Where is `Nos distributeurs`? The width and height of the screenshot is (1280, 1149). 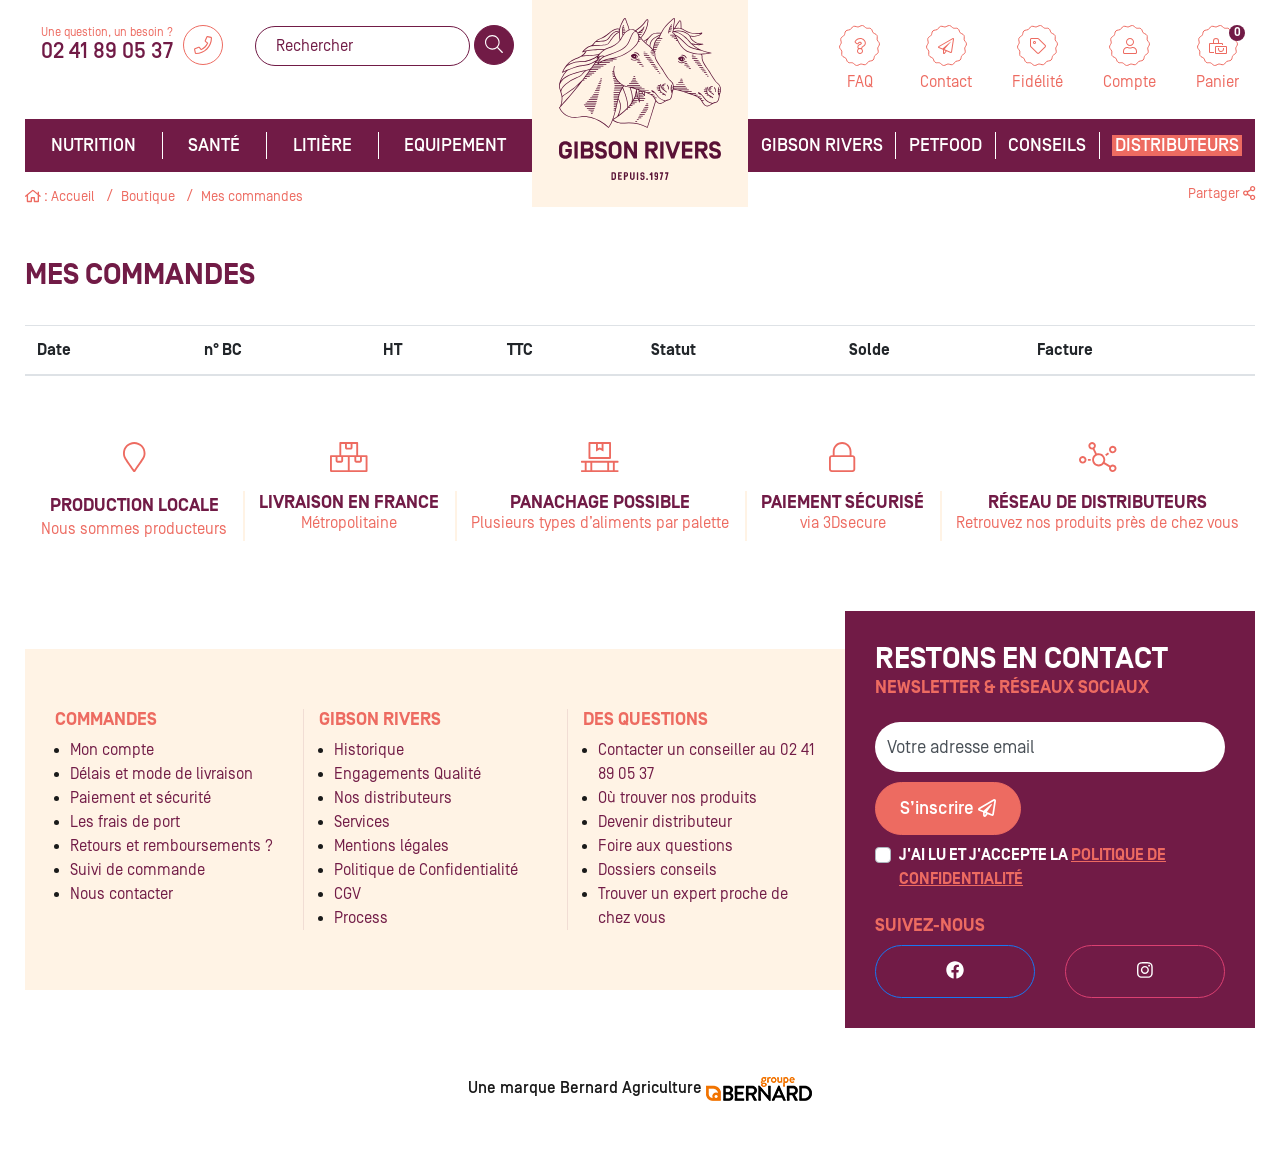 Nos distributeurs is located at coordinates (393, 798).